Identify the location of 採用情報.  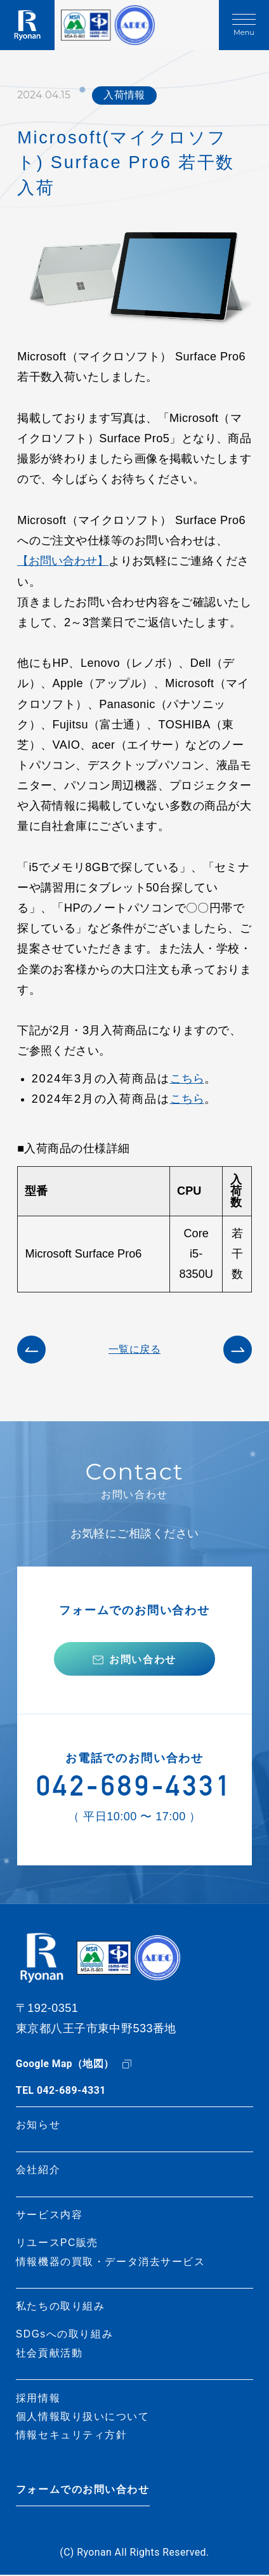
(38, 2399).